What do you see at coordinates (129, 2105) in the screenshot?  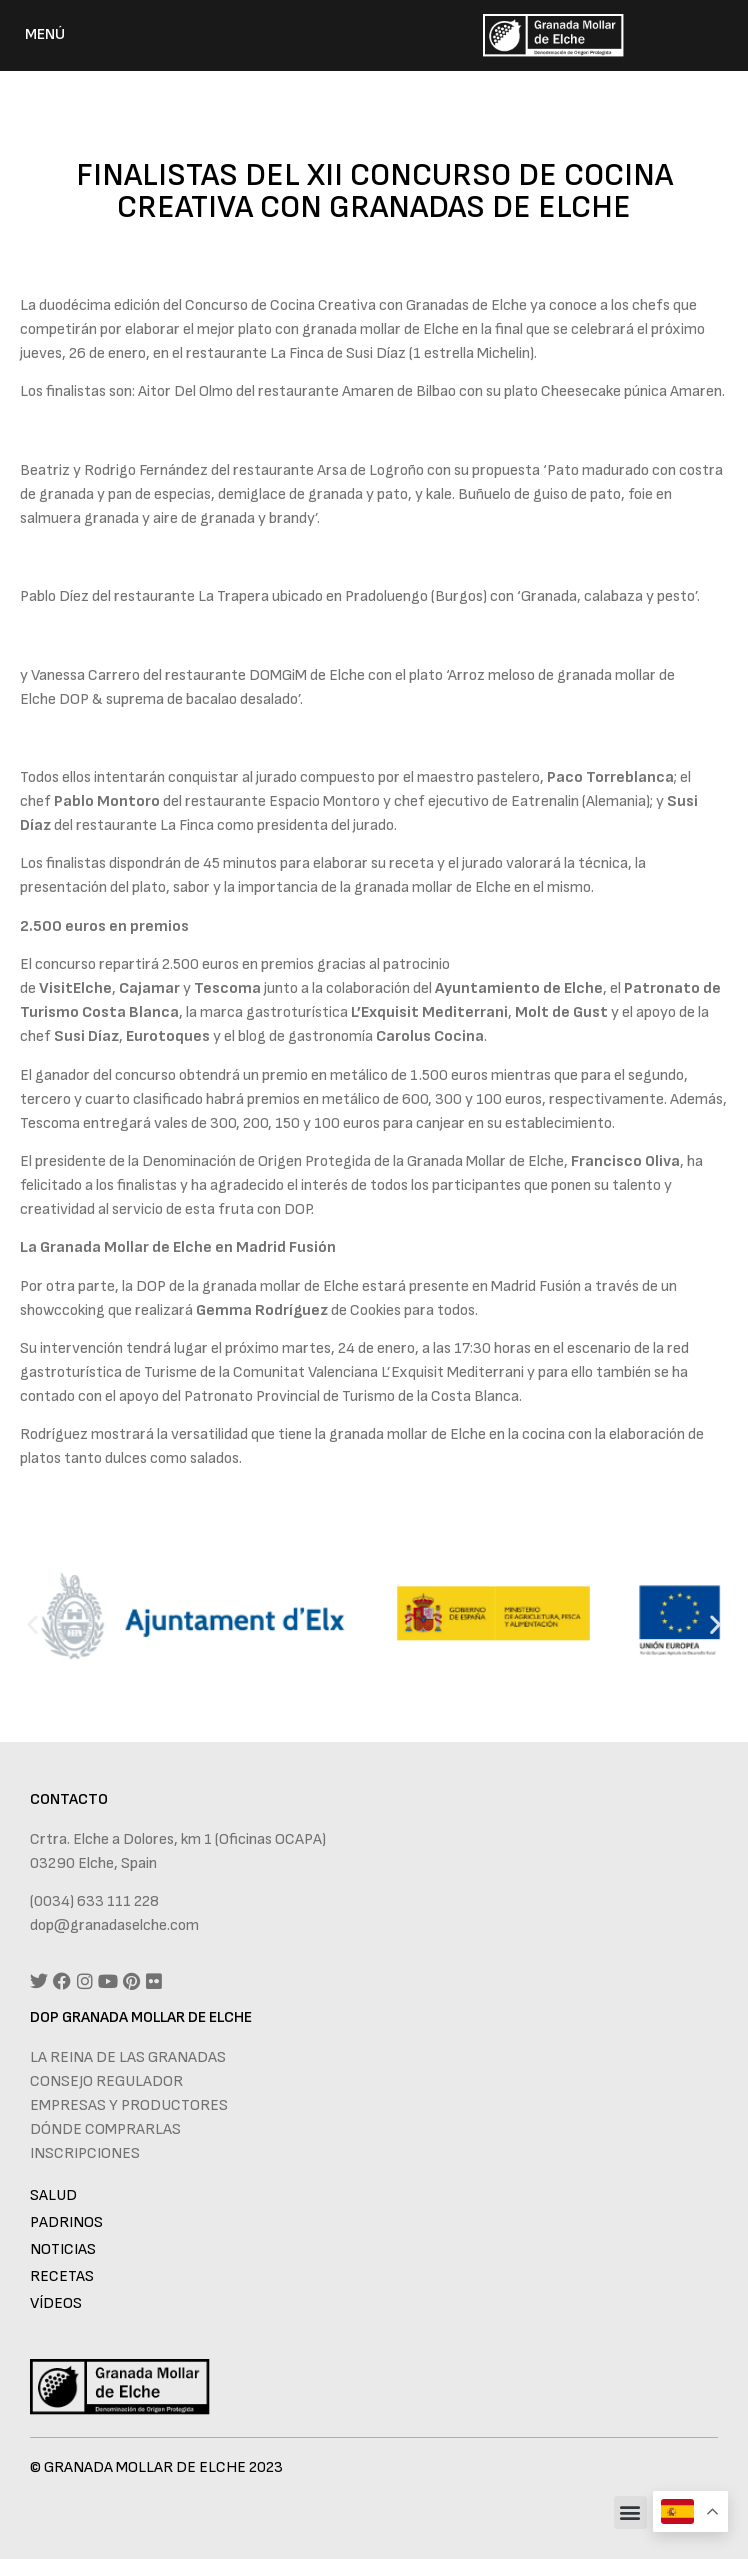 I see `Empresas y productores` at bounding box center [129, 2105].